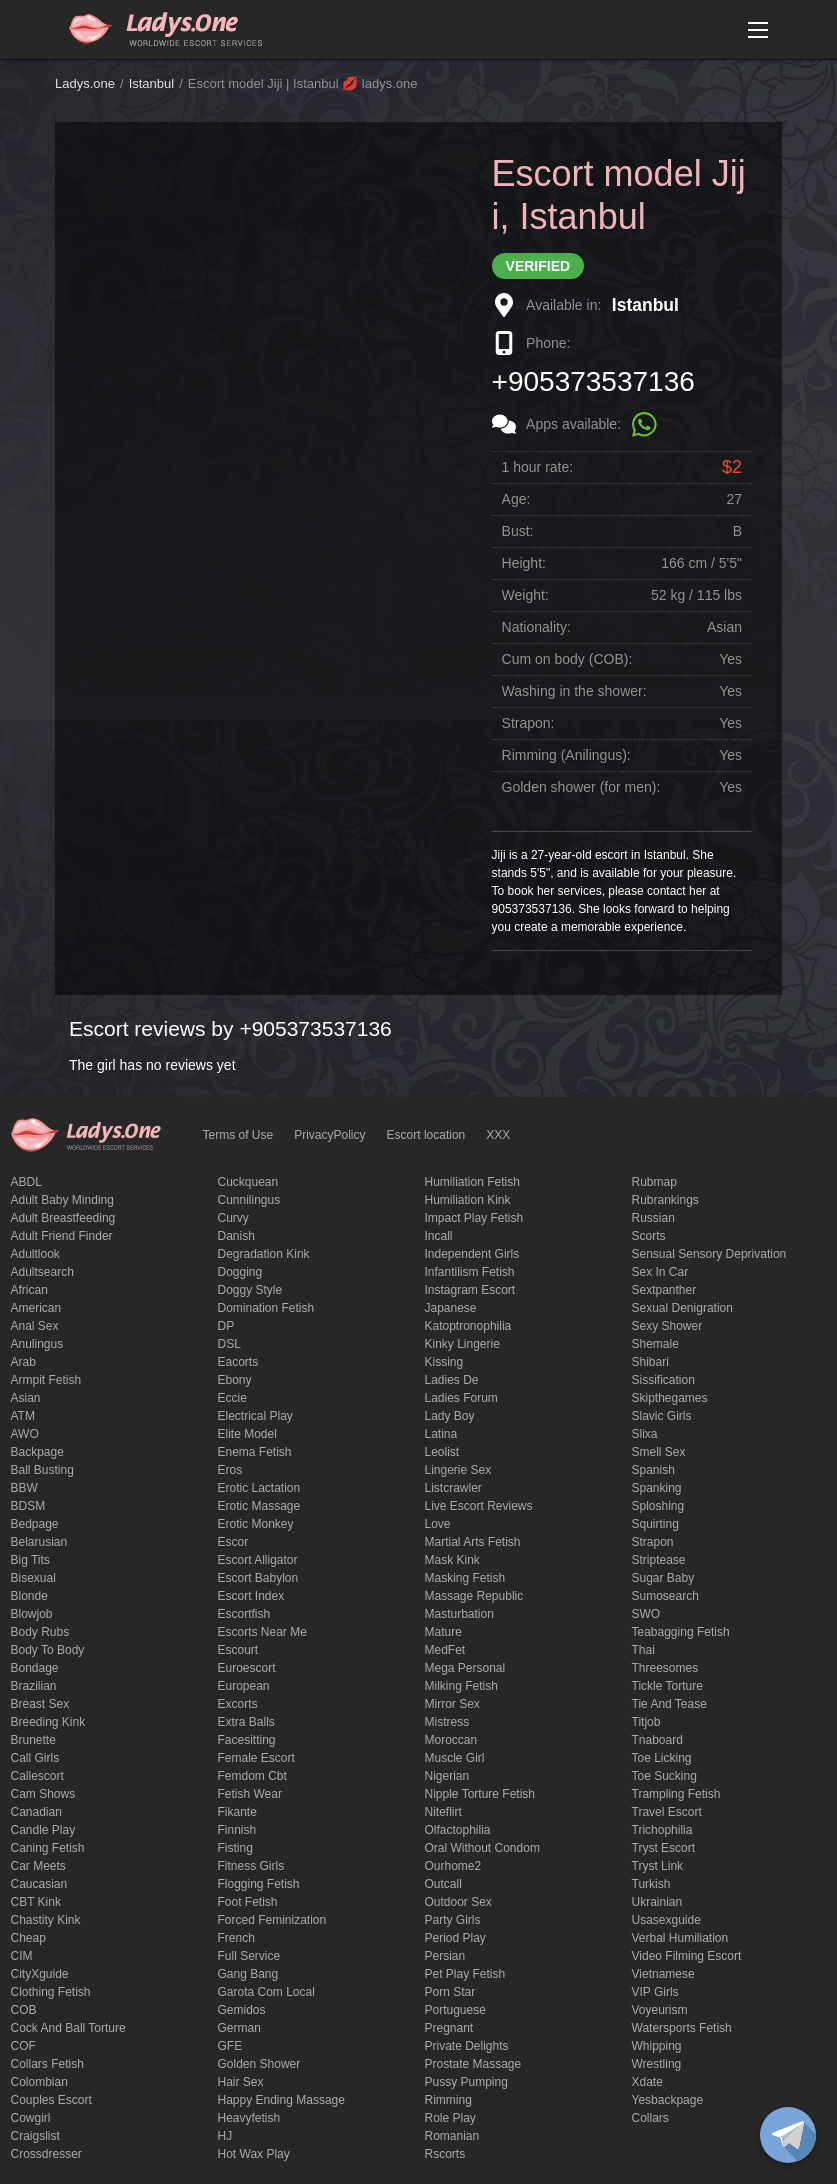  What do you see at coordinates (472, 1254) in the screenshot?
I see `Independent Girls` at bounding box center [472, 1254].